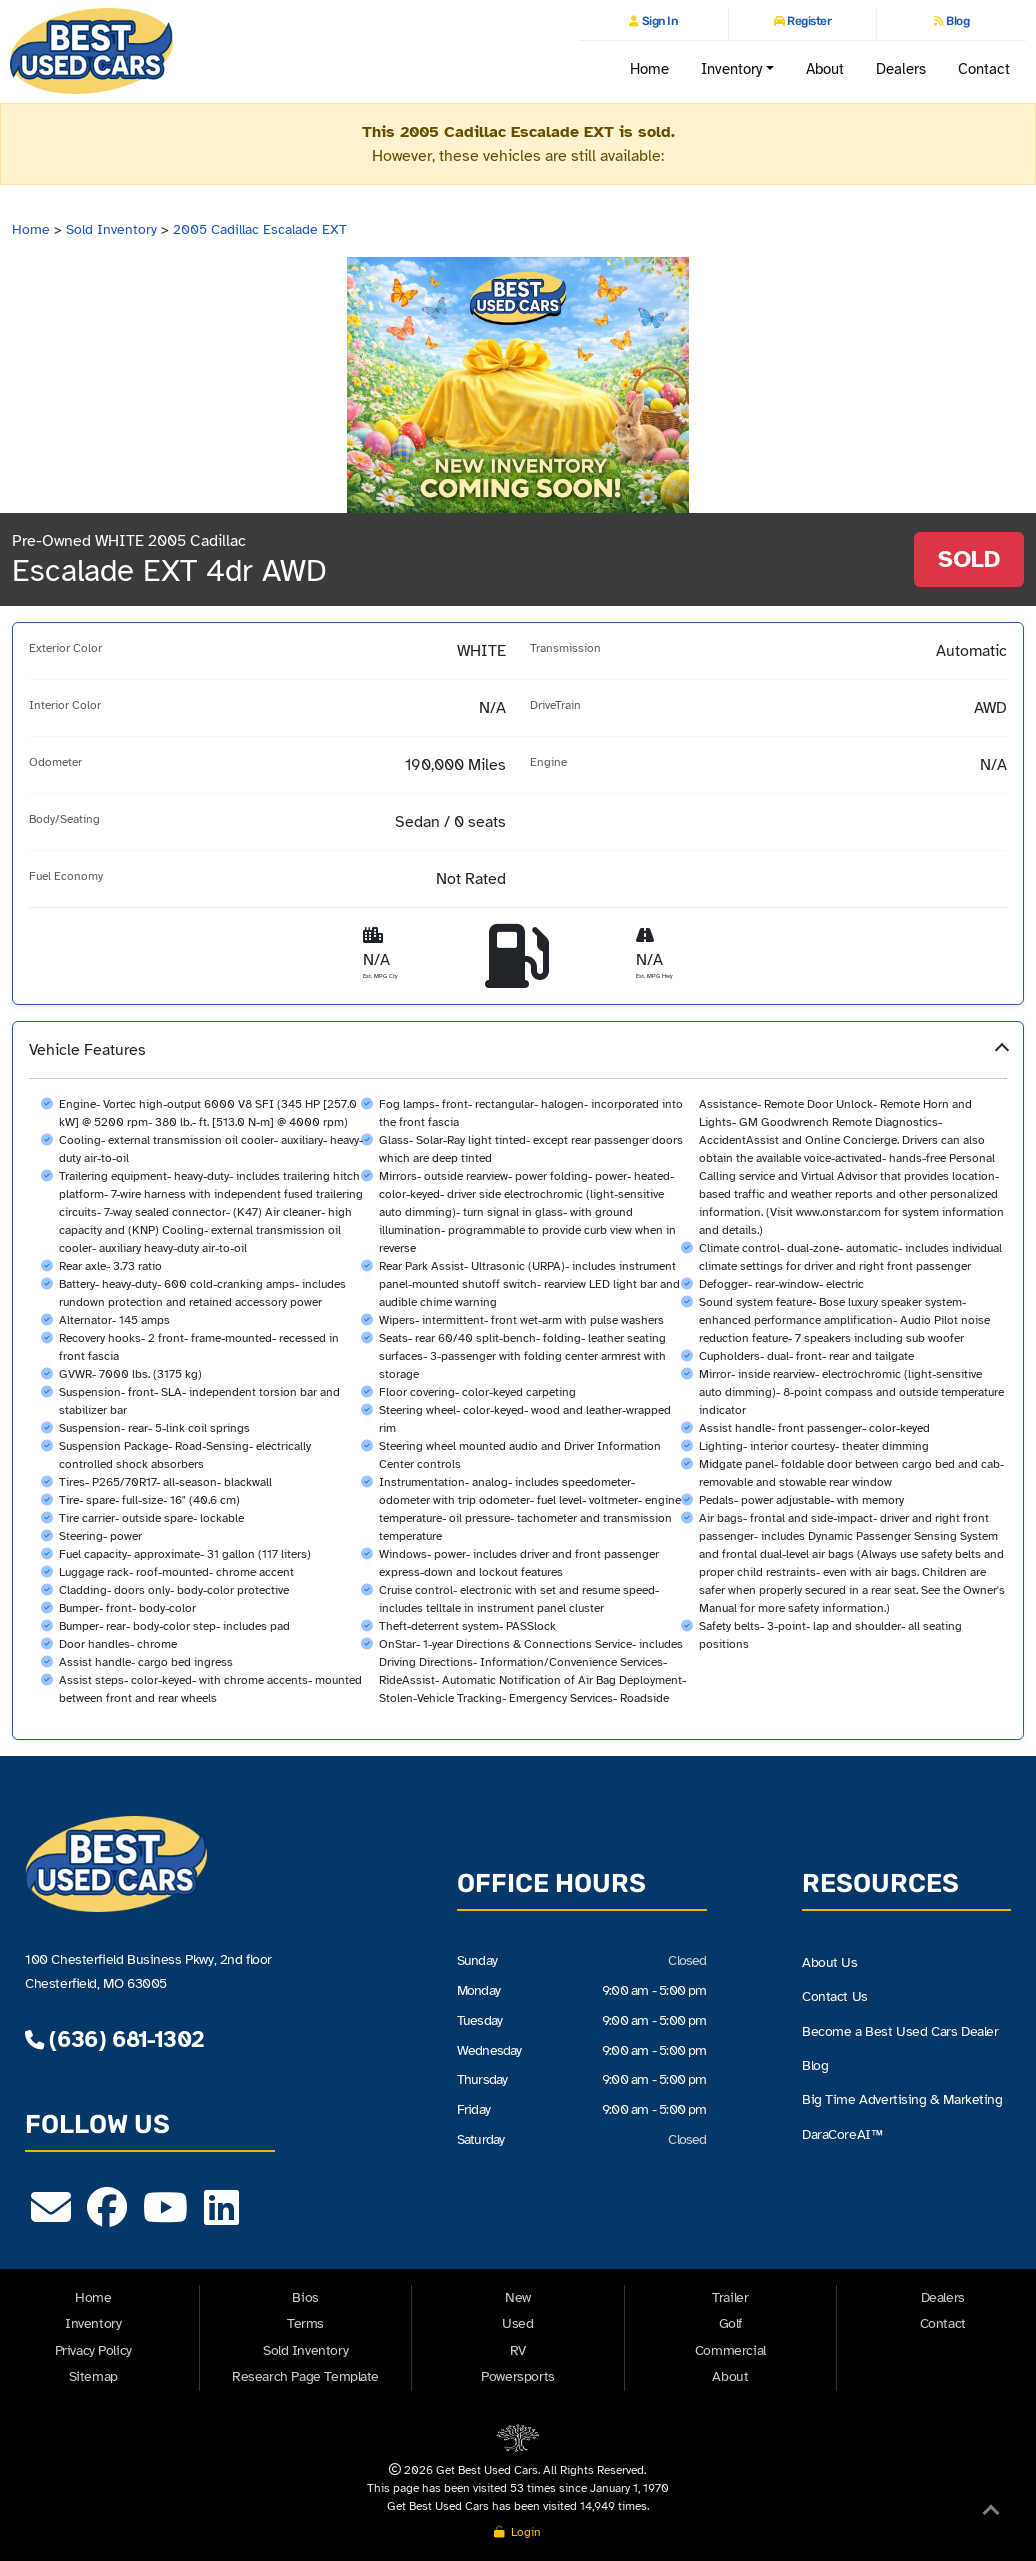 Image resolution: width=1036 pixels, height=2561 pixels. What do you see at coordinates (842, 2135) in the screenshot?
I see `DaraCoreAI™` at bounding box center [842, 2135].